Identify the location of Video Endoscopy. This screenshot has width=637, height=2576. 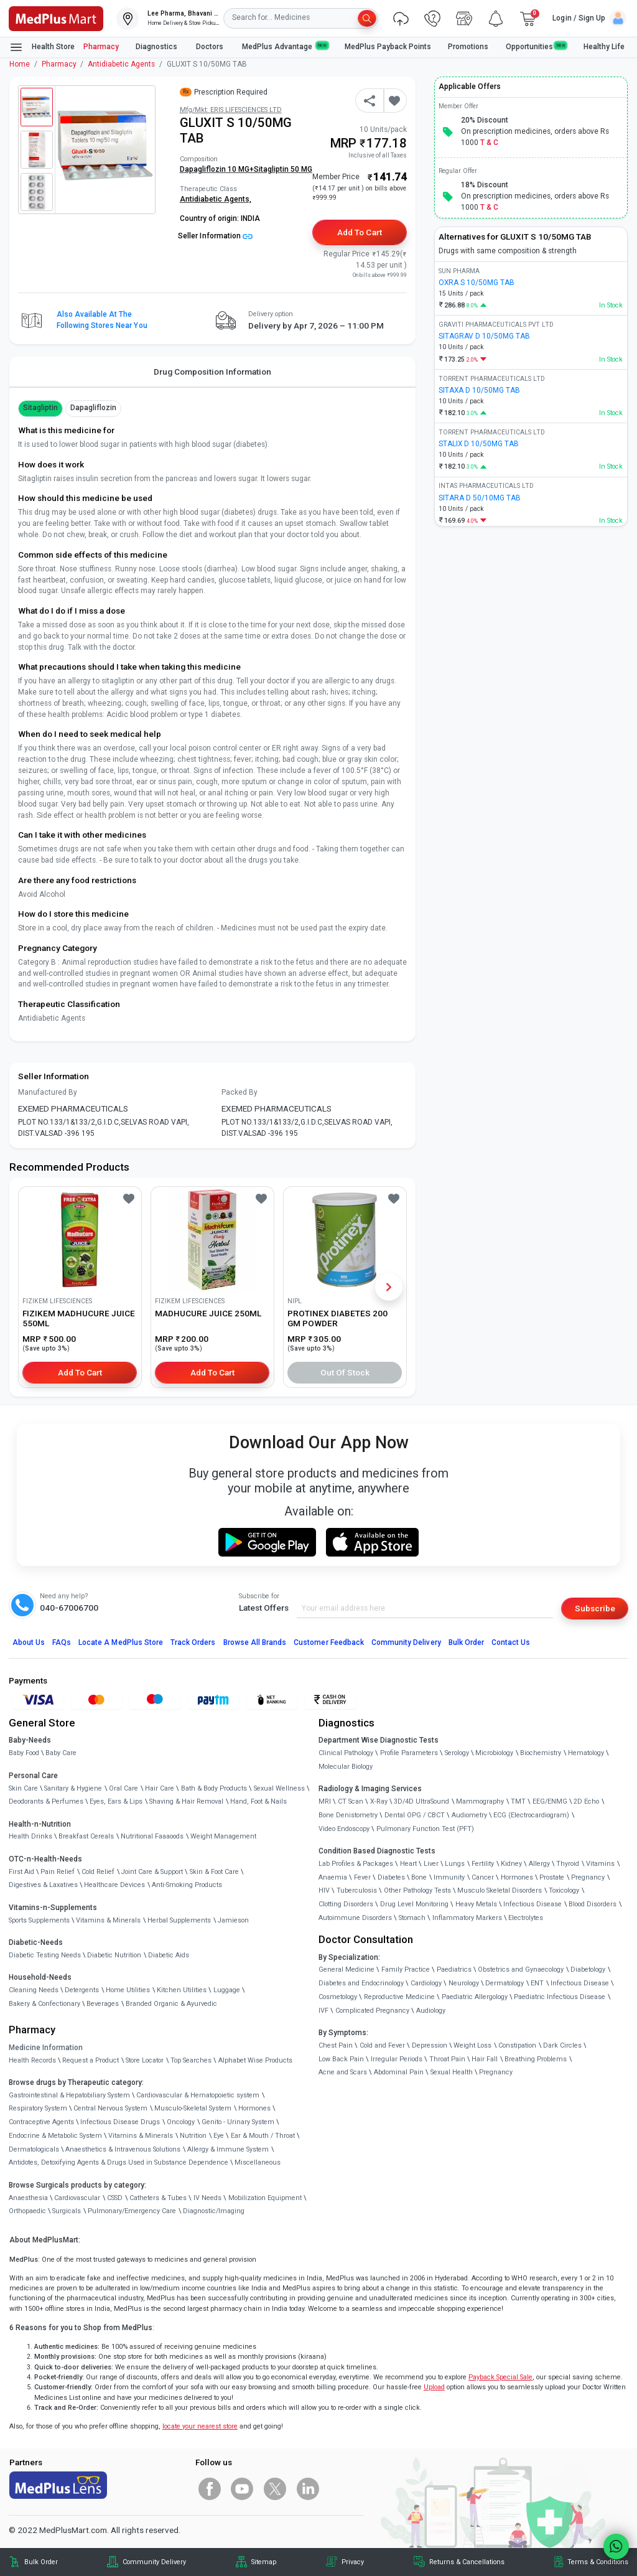
(344, 1829).